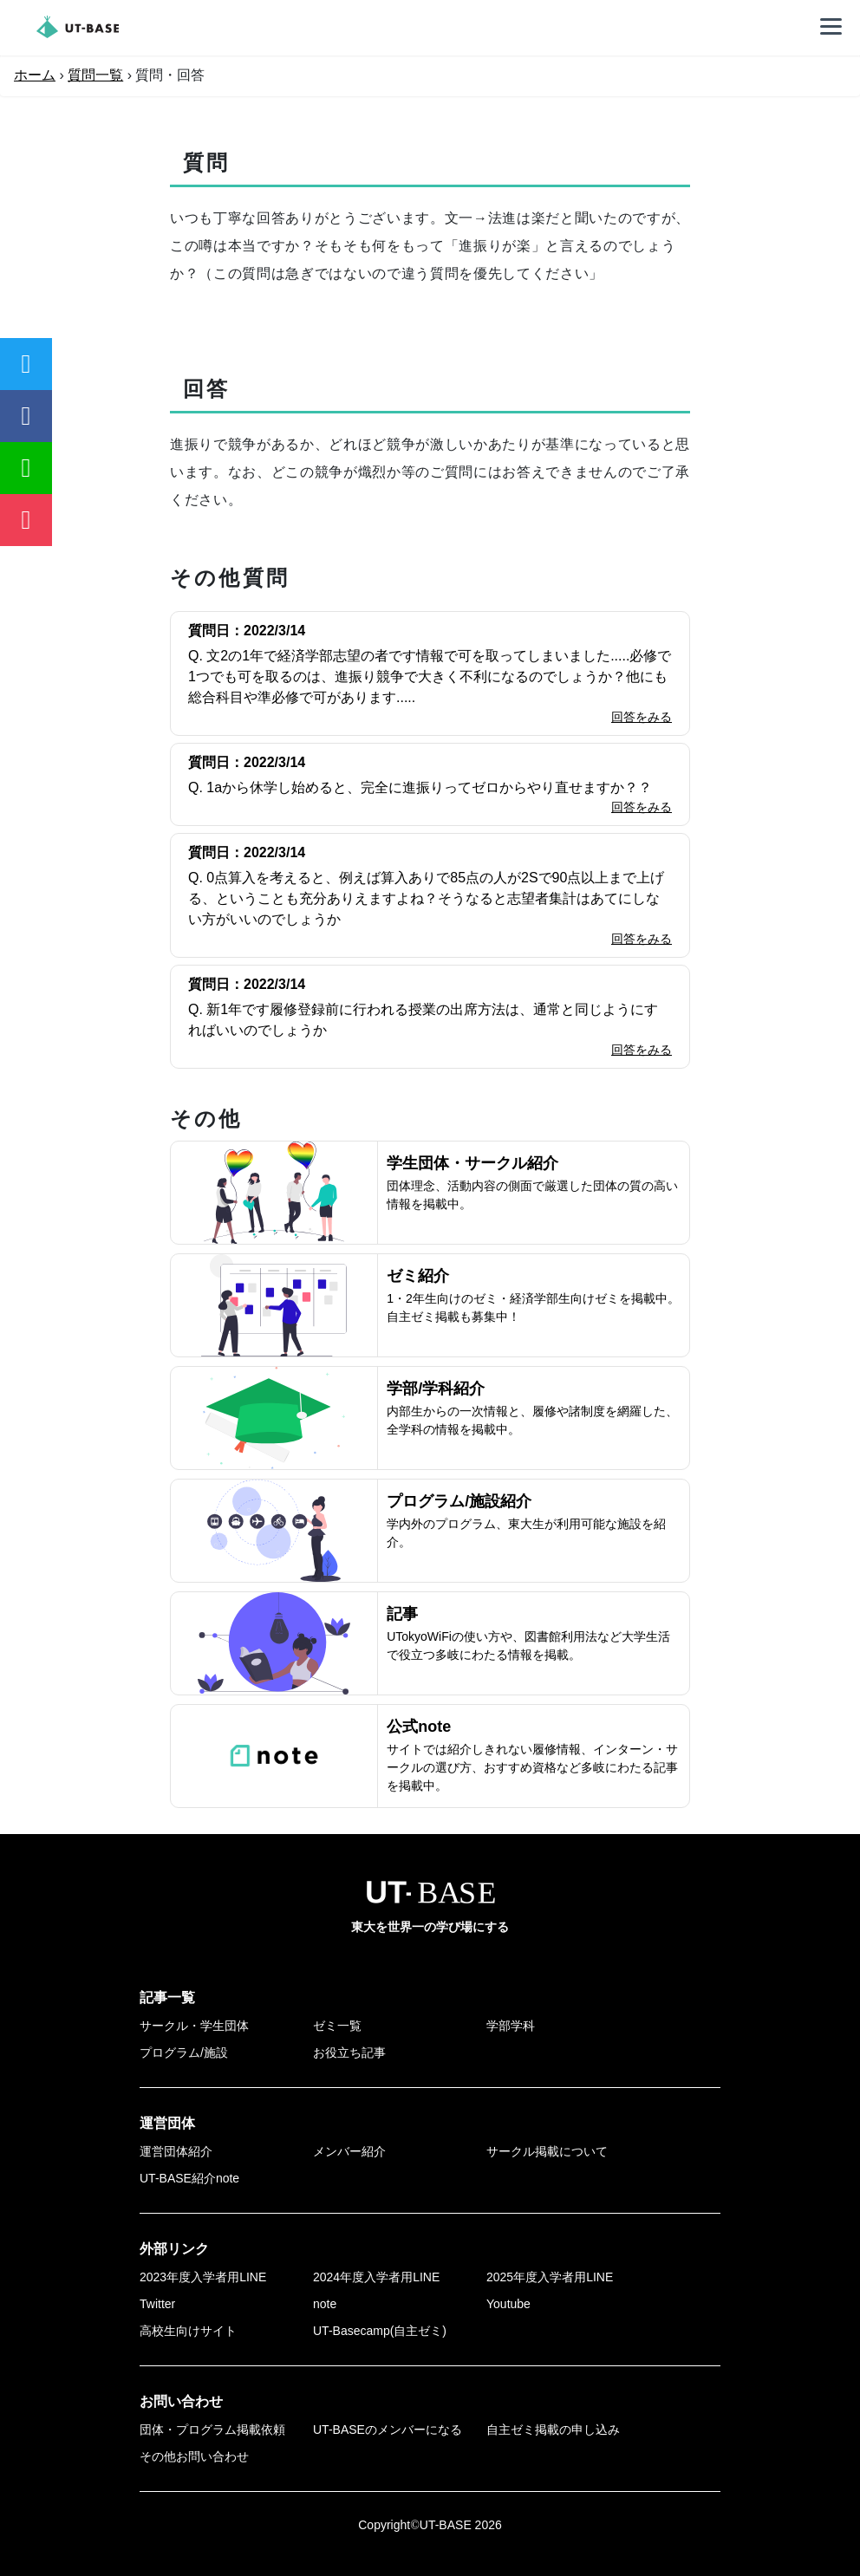 This screenshot has width=860, height=2576. What do you see at coordinates (510, 2026) in the screenshot?
I see `学部学科` at bounding box center [510, 2026].